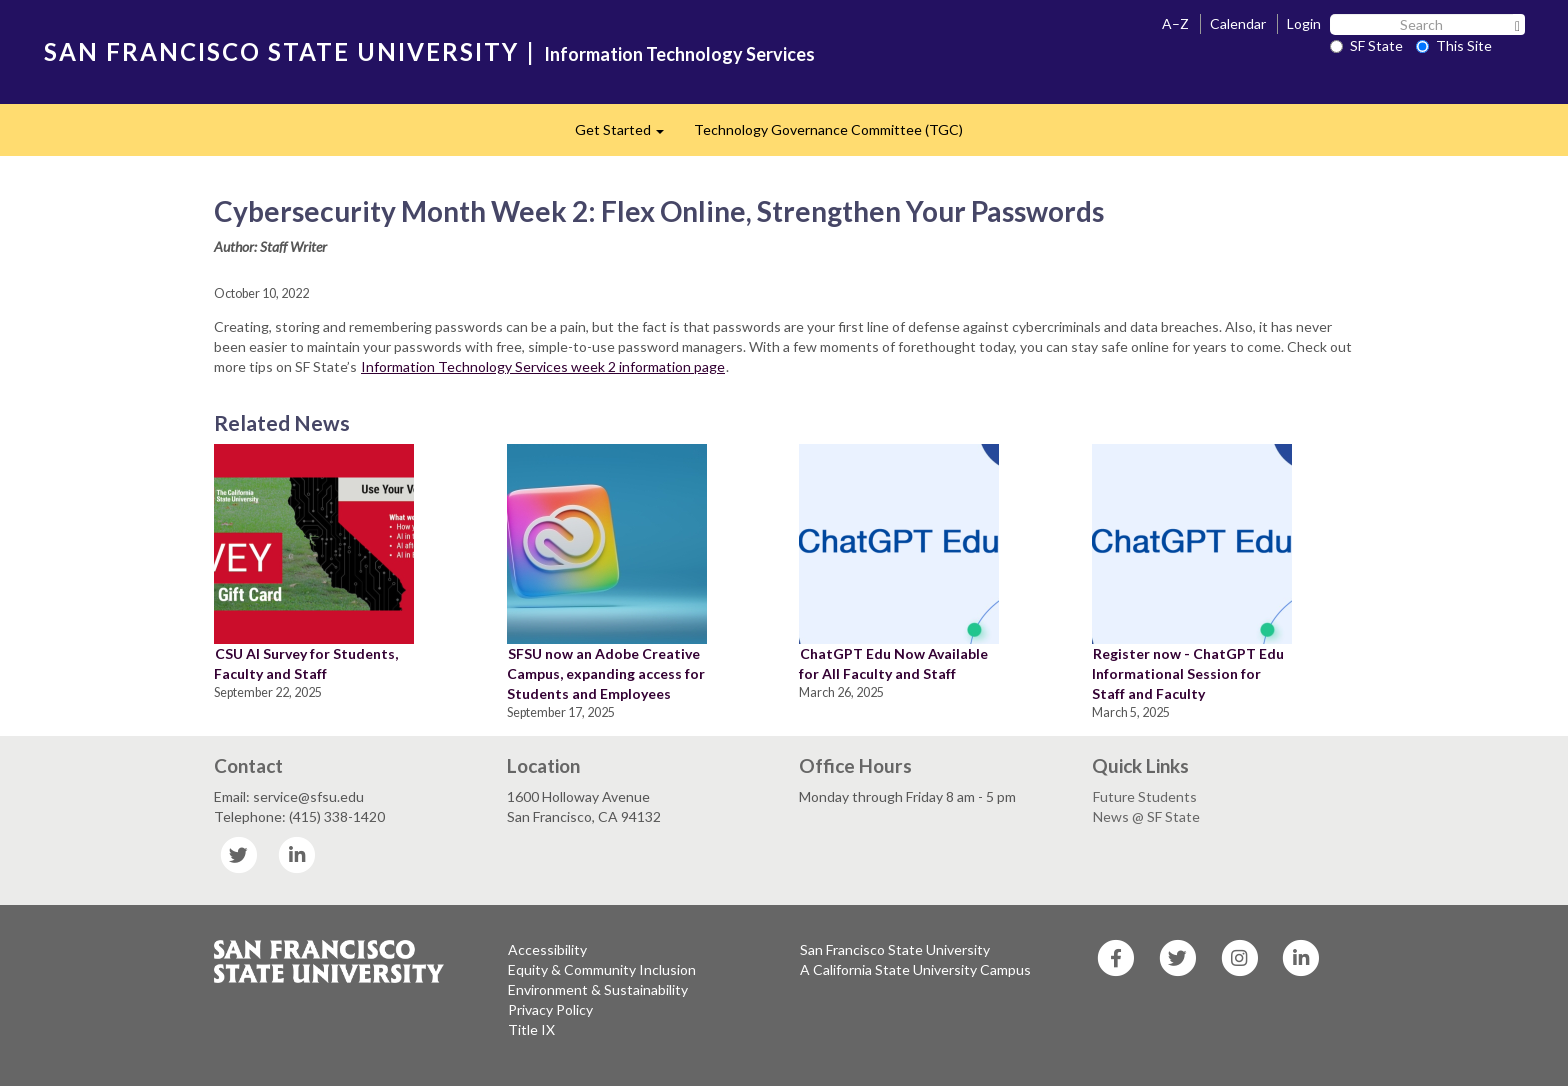 The height and width of the screenshot is (1086, 1568). I want to click on Calendar, so click(1238, 23).